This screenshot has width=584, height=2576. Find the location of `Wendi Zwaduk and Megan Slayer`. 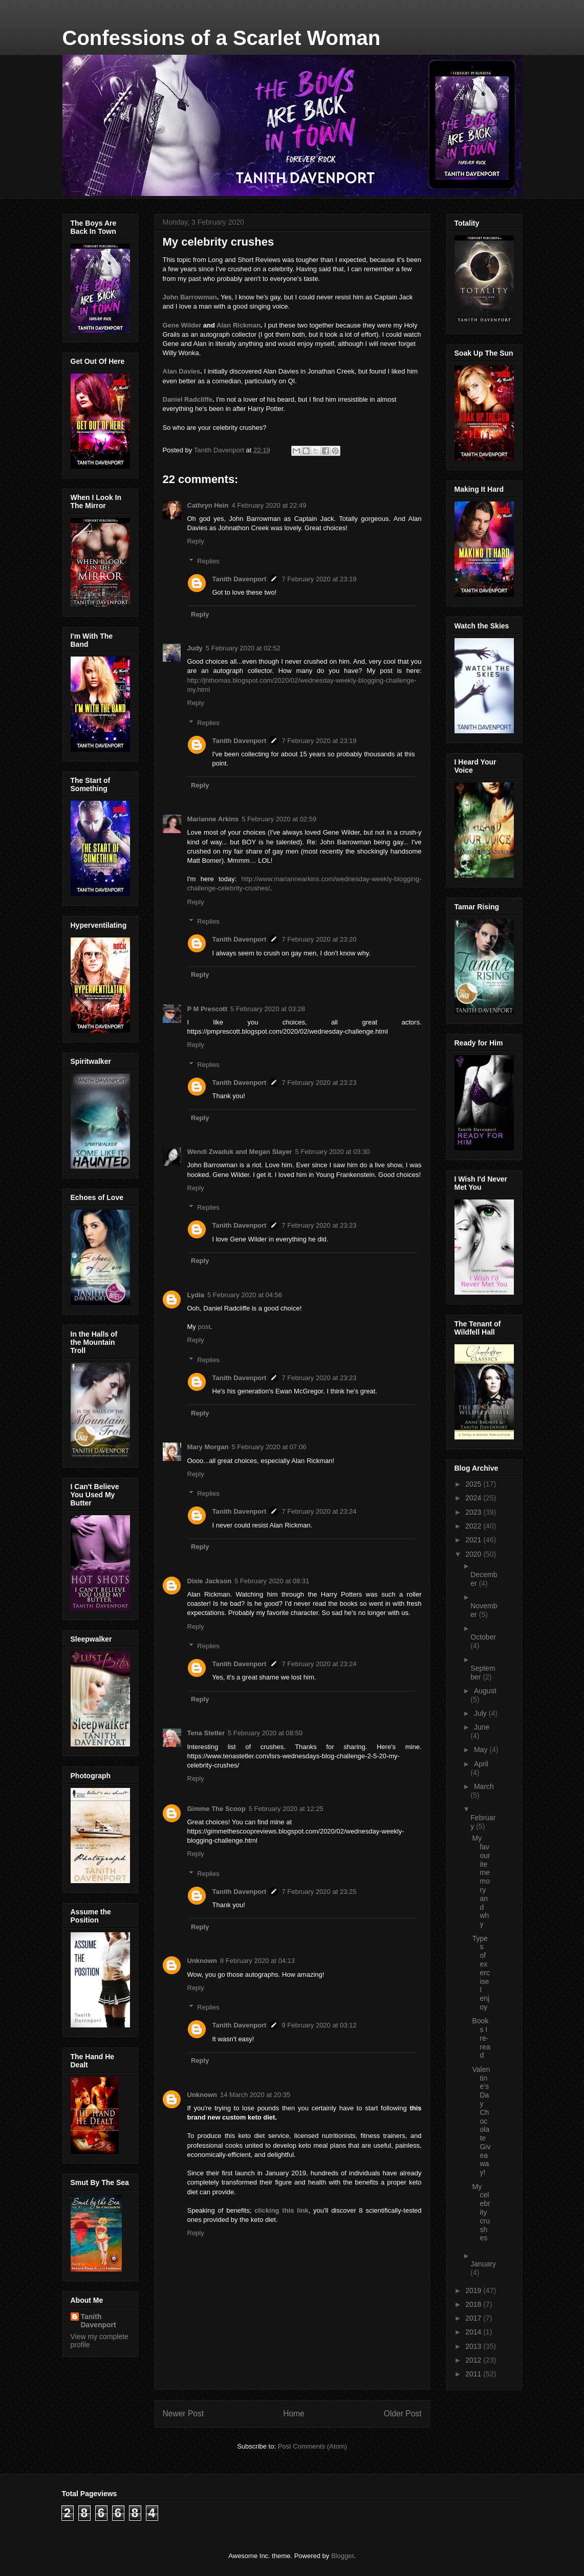

Wendi Zwaduk and Megan Slayer is located at coordinates (239, 1151).